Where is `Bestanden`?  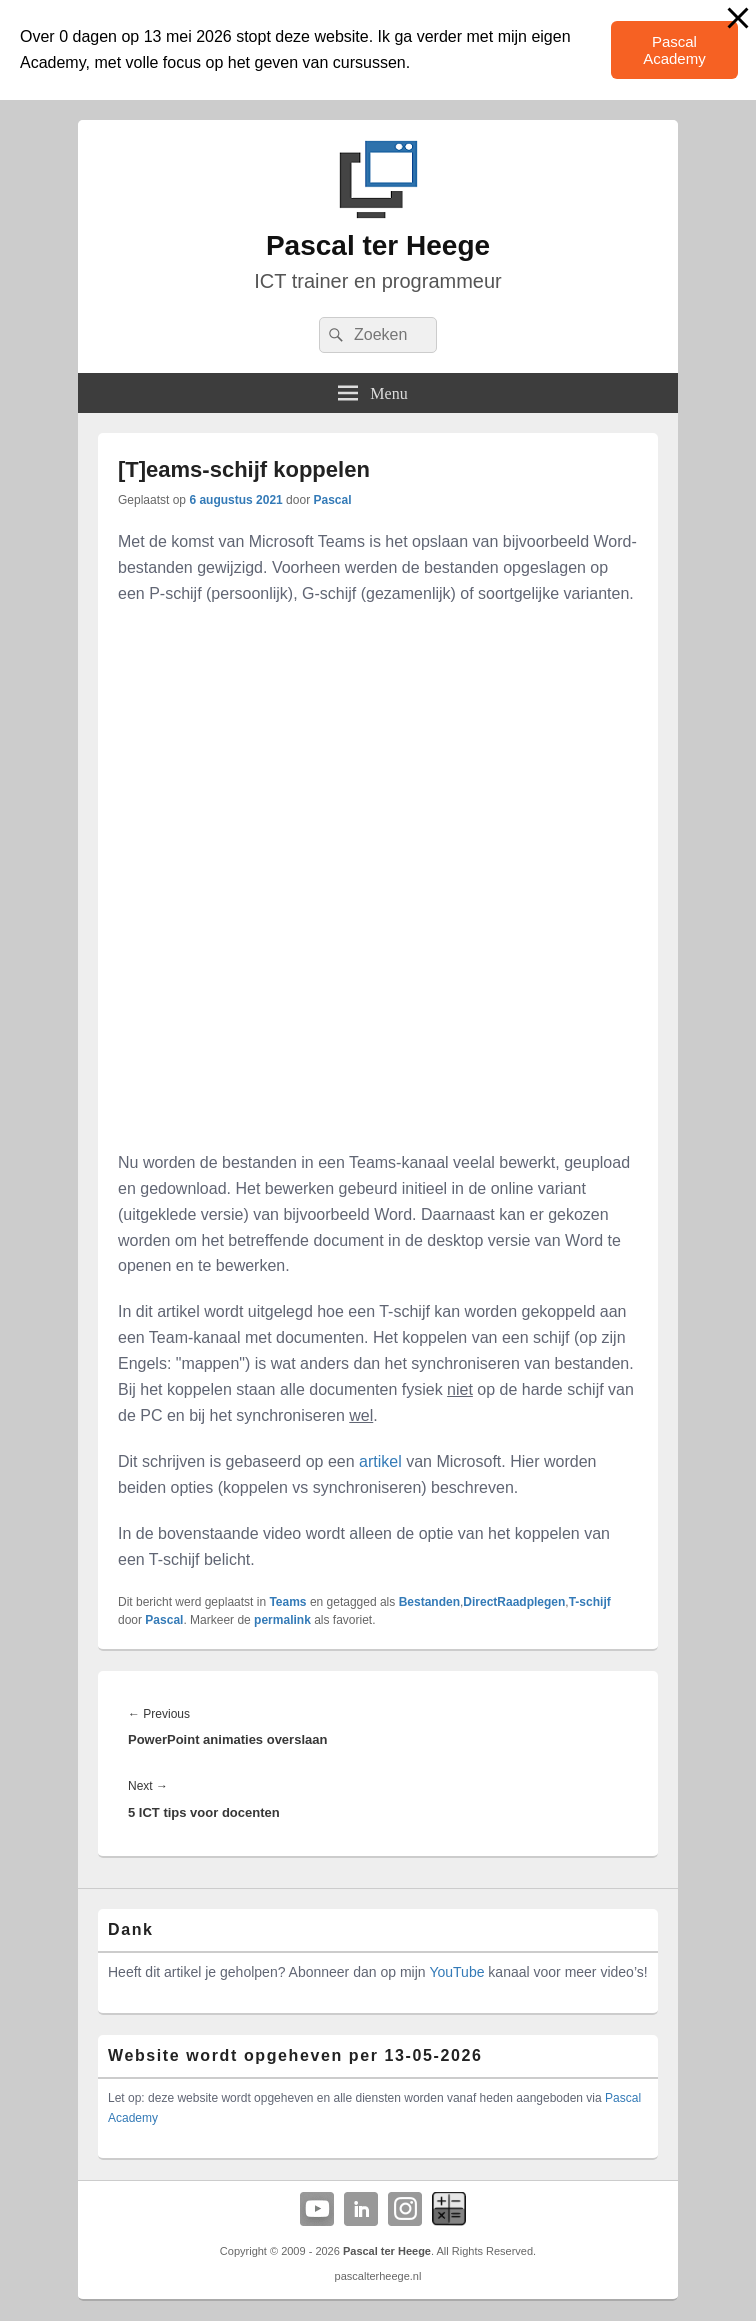 Bestanden is located at coordinates (429, 1602).